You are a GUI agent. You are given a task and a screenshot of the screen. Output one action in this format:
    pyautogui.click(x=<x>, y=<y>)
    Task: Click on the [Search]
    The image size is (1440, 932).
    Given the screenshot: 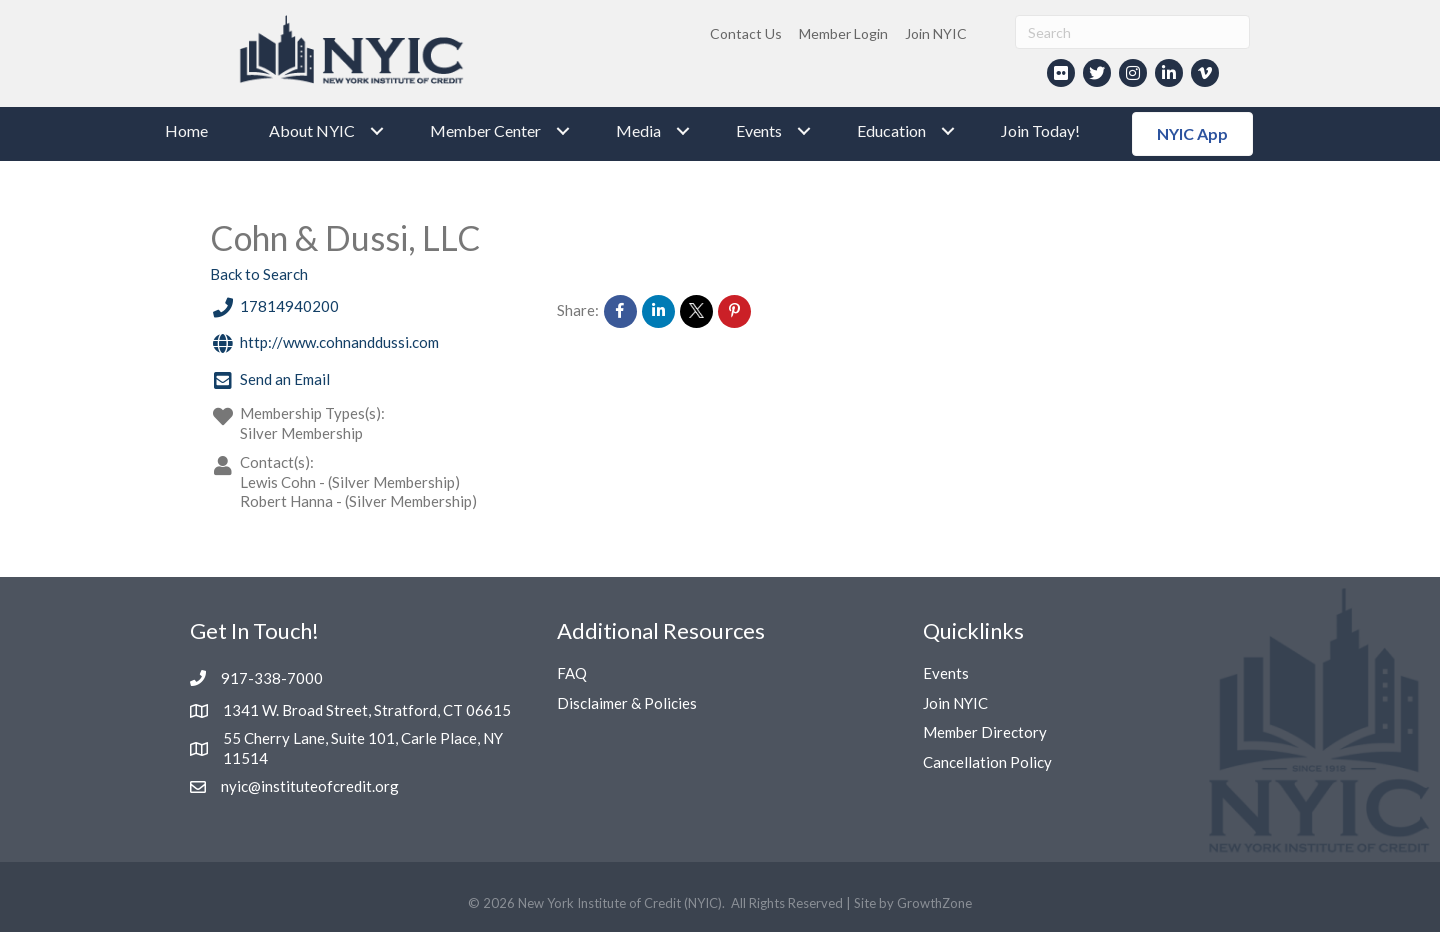 What is the action you would take?
    pyautogui.click(x=1132, y=32)
    